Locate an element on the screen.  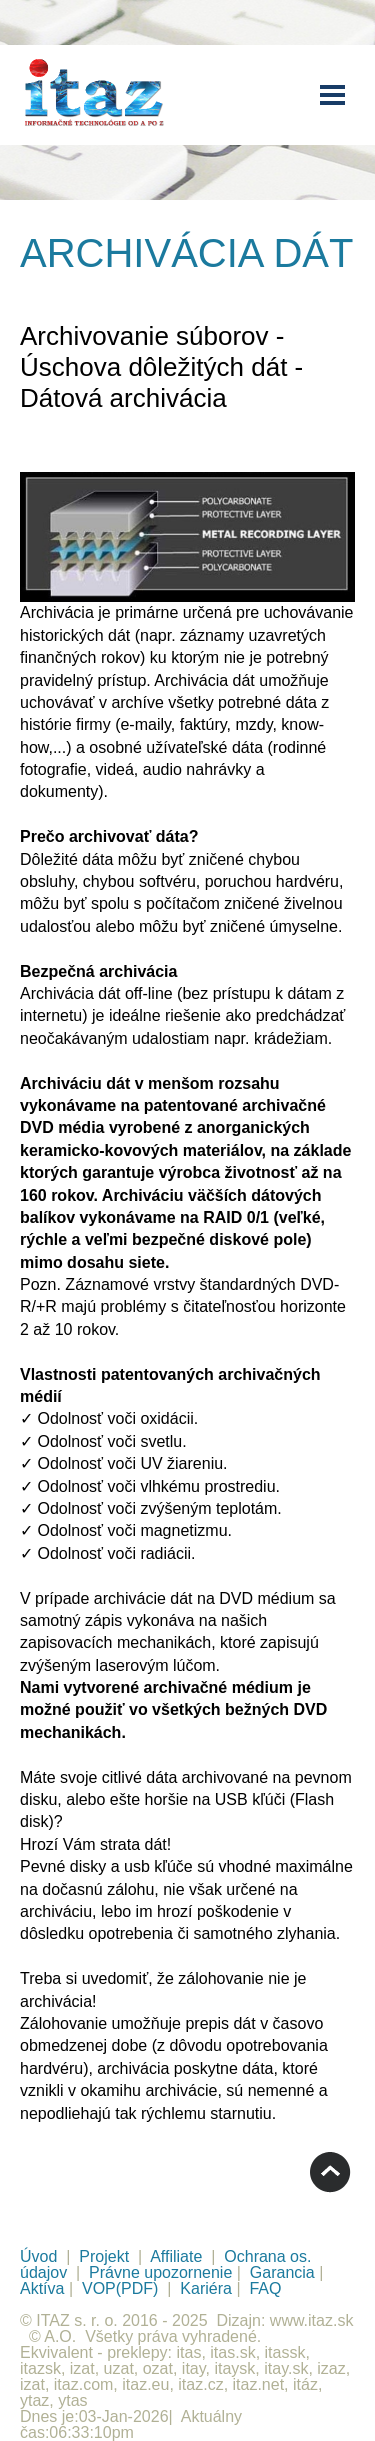
Právne upozornenie is located at coordinates (160, 2272).